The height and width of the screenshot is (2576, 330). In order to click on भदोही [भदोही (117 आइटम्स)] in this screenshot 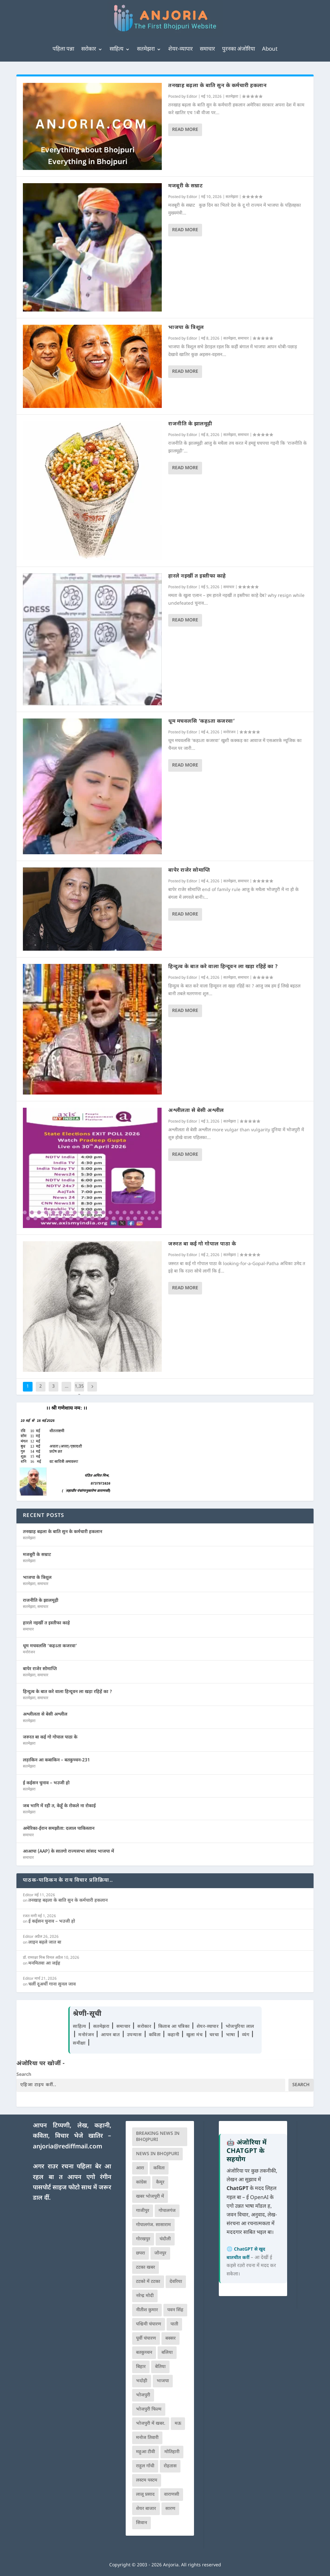, I will do `click(141, 2381)`.